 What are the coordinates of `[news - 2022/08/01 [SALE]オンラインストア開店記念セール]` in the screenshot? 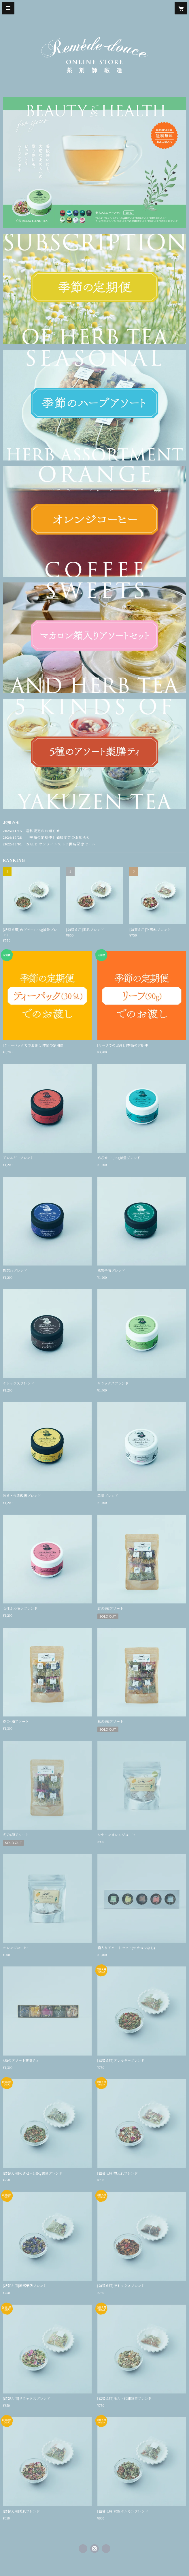 It's located at (94, 844).